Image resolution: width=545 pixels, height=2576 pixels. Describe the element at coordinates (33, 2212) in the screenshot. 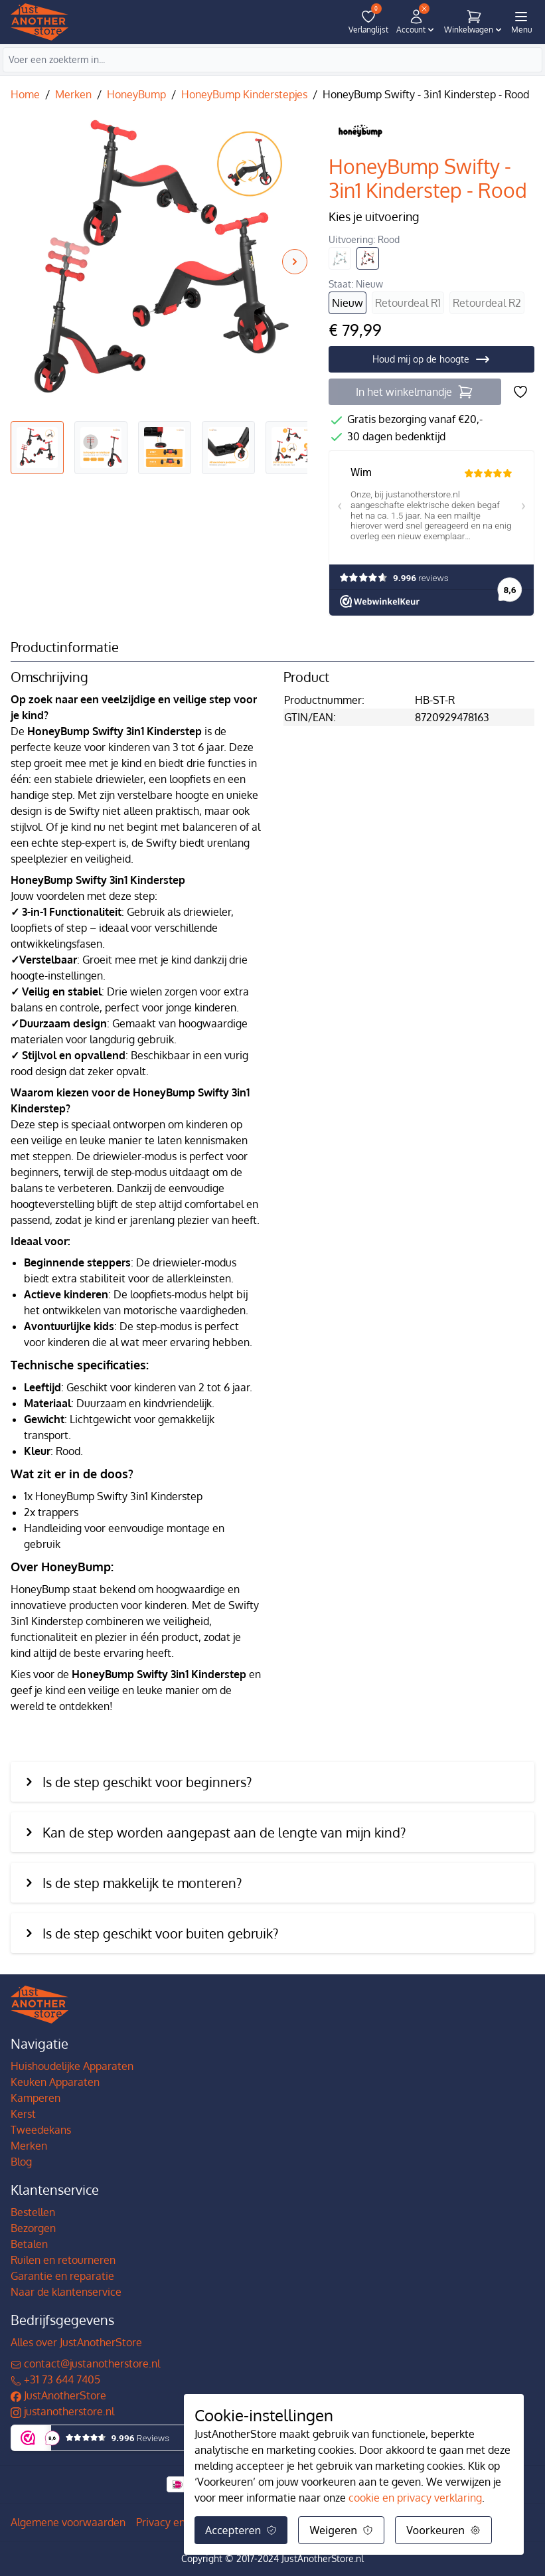

I see `Bestellen` at that location.